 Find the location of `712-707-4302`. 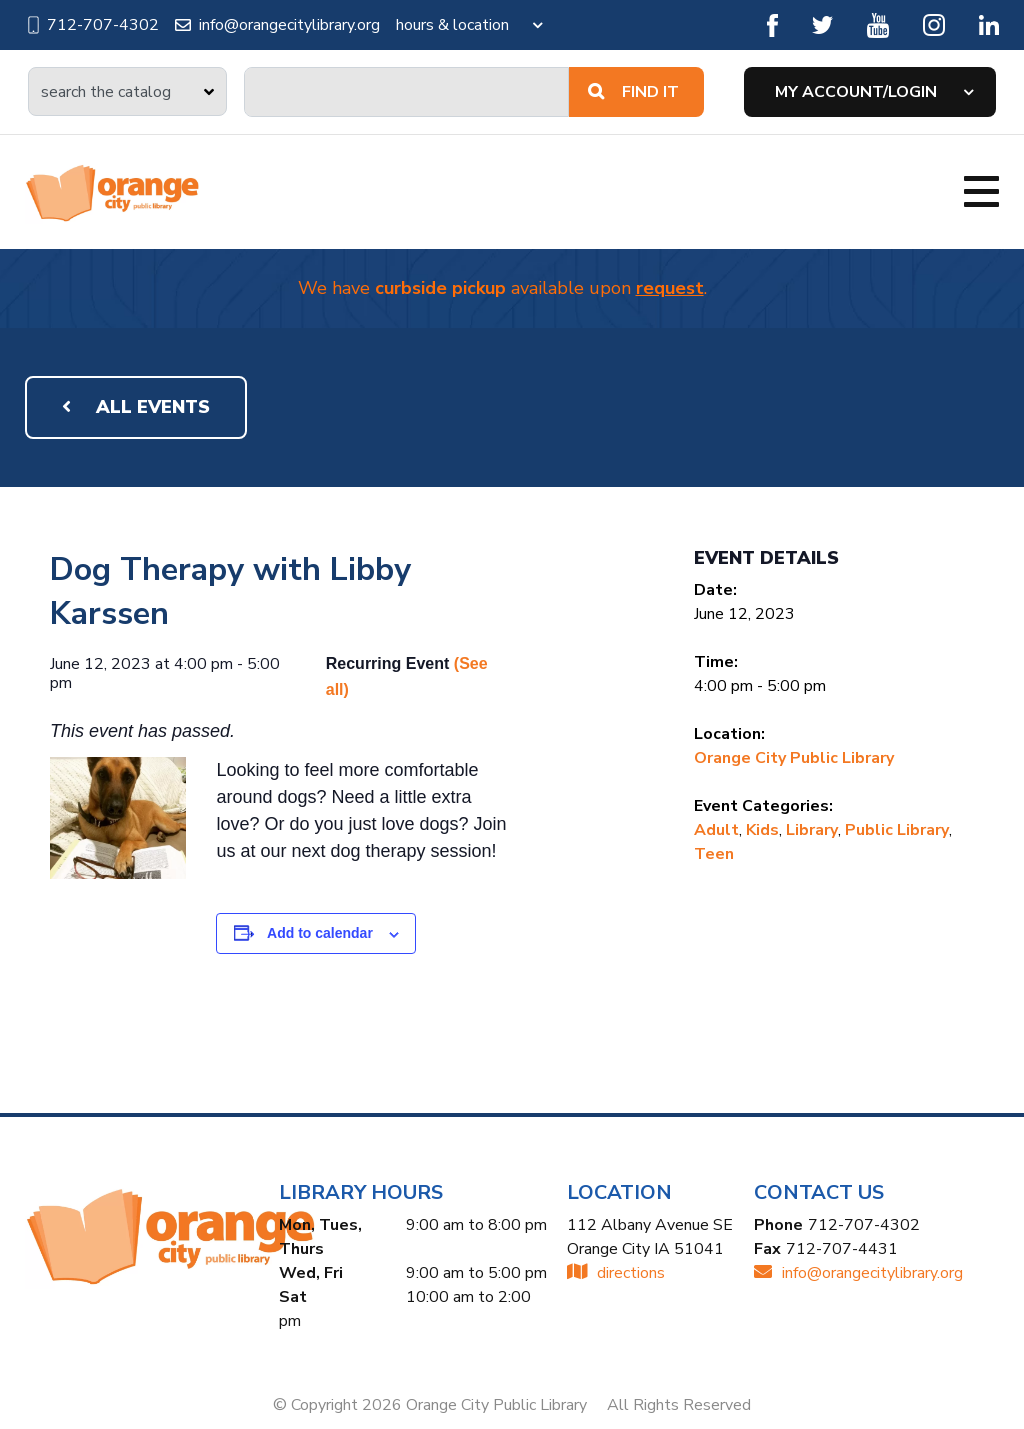

712-707-4302 is located at coordinates (92, 25).